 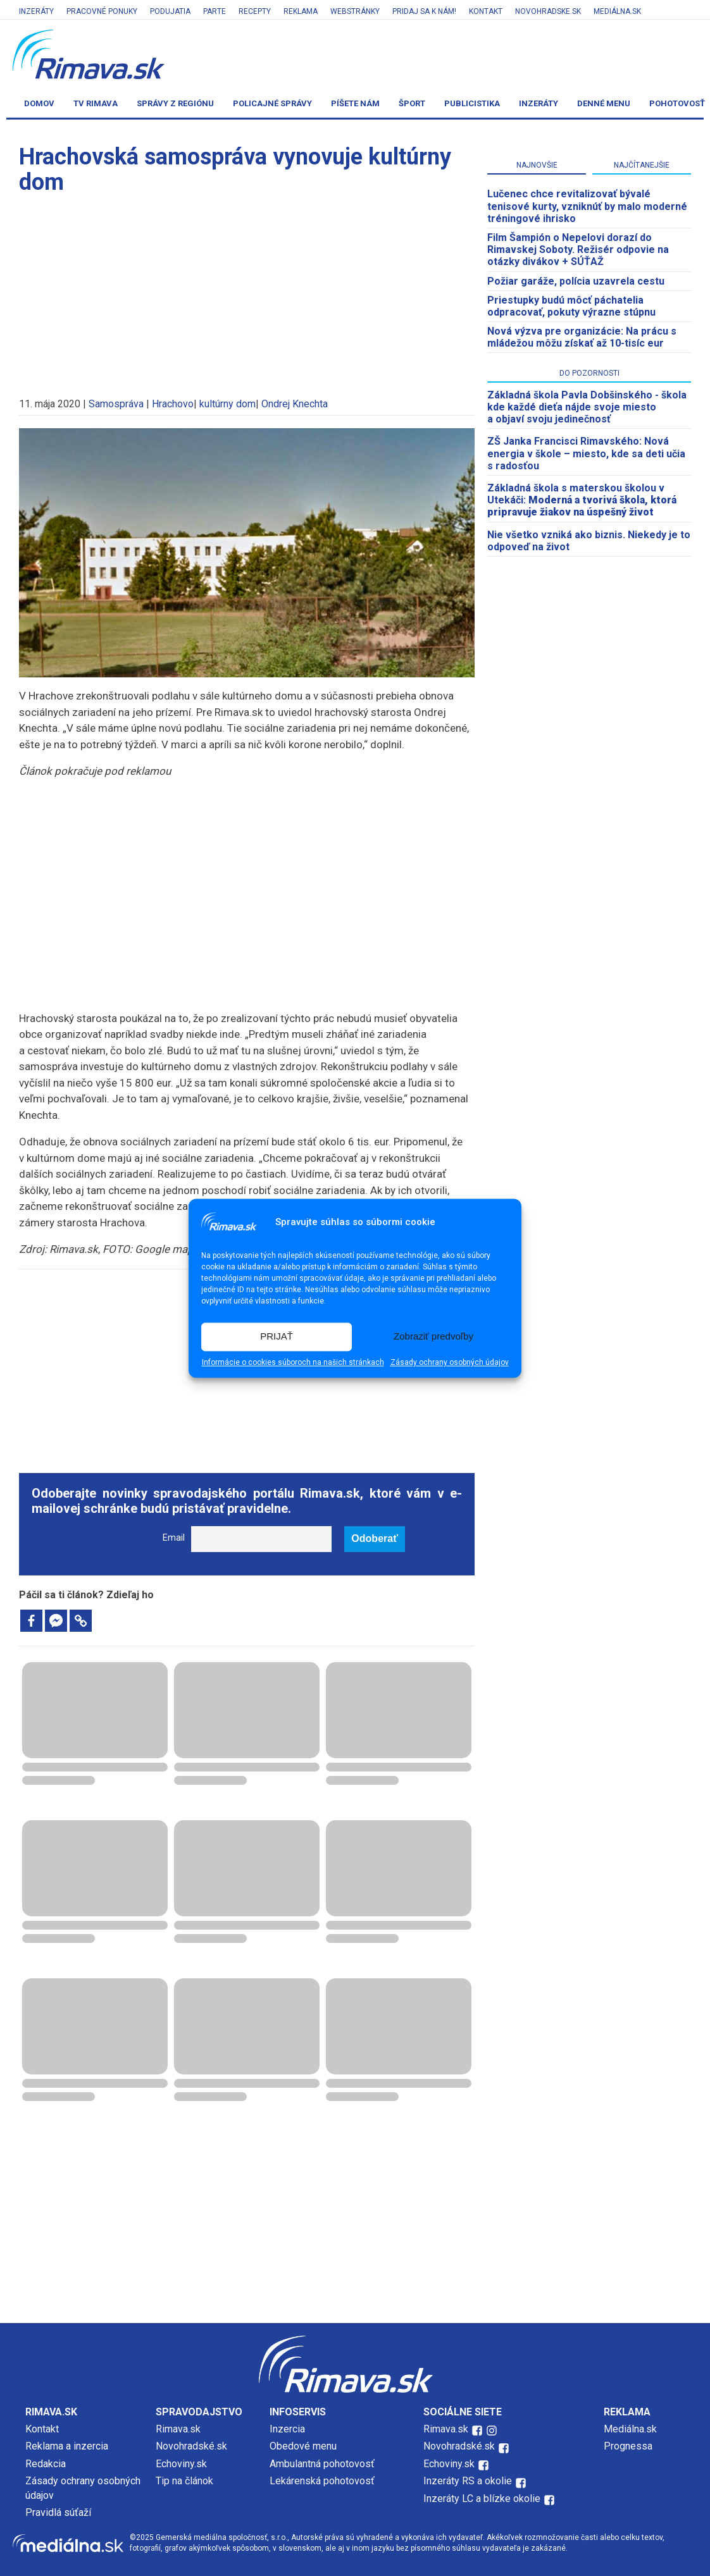 What do you see at coordinates (170, 11) in the screenshot?
I see `Podujatia` at bounding box center [170, 11].